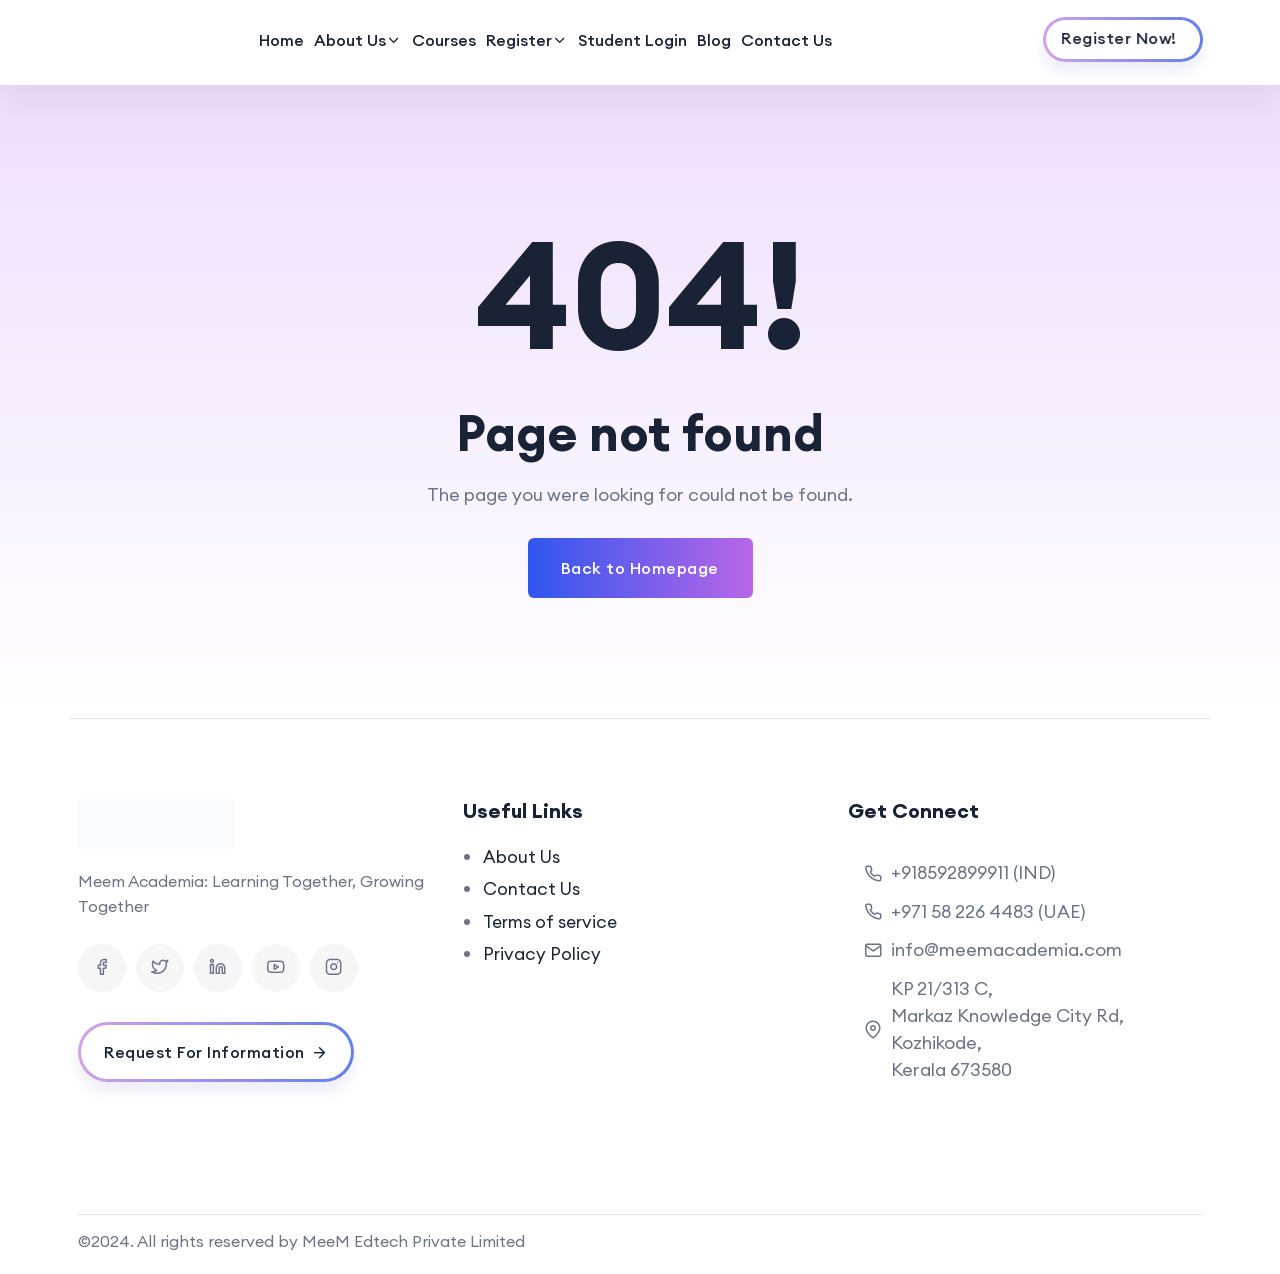 This screenshot has width=1280, height=1274. I want to click on Privacy Policy, so click(542, 952).